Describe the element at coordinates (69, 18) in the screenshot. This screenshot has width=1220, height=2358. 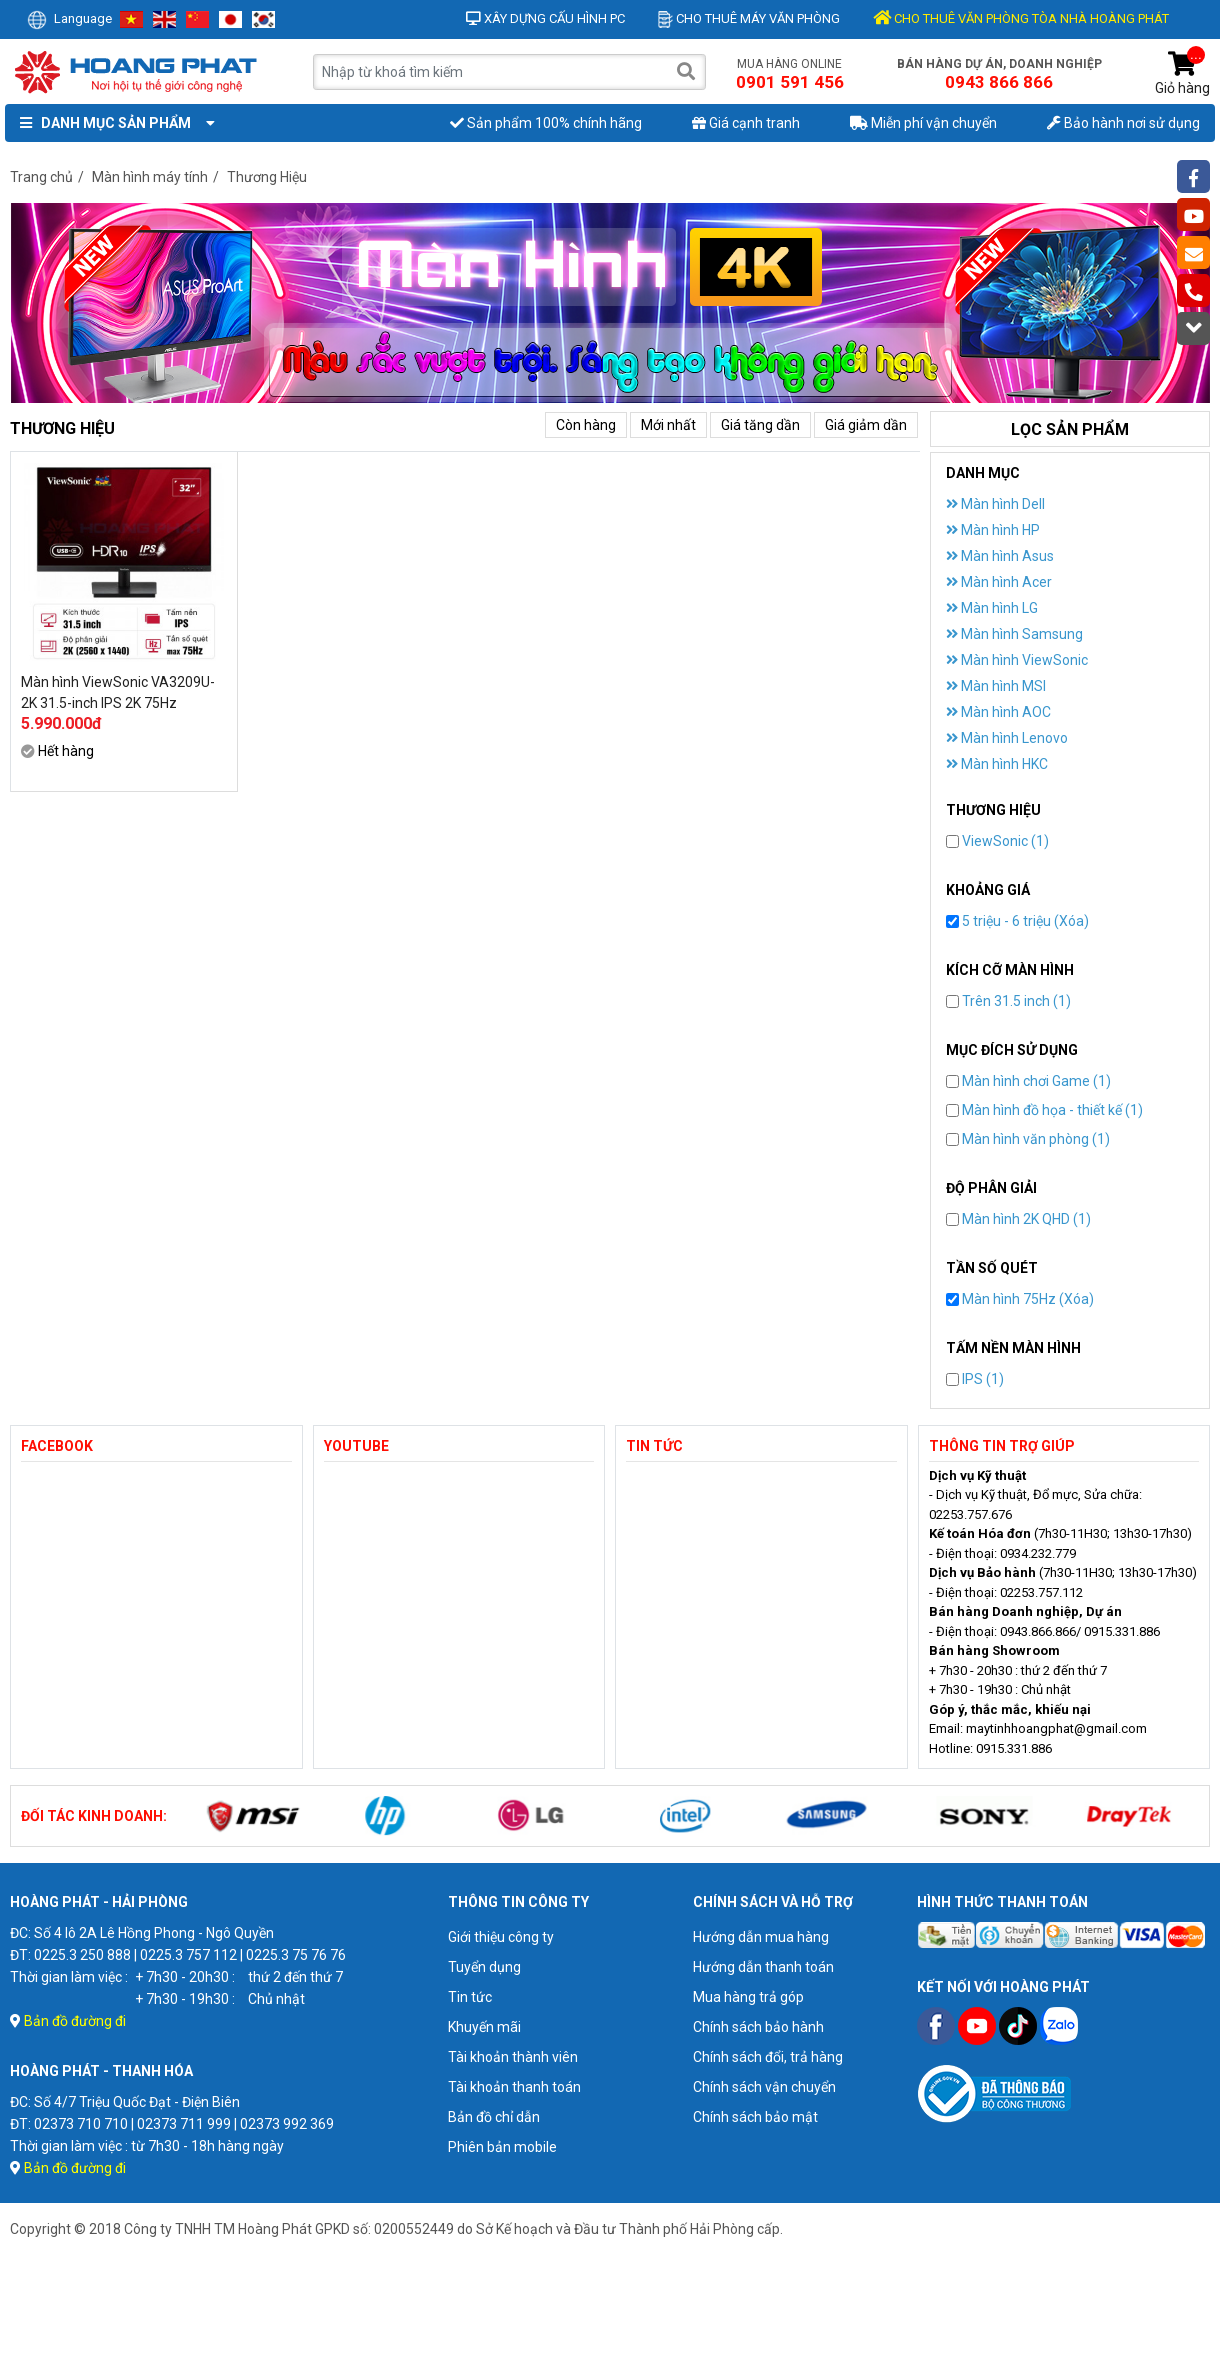
I see `Language` at that location.